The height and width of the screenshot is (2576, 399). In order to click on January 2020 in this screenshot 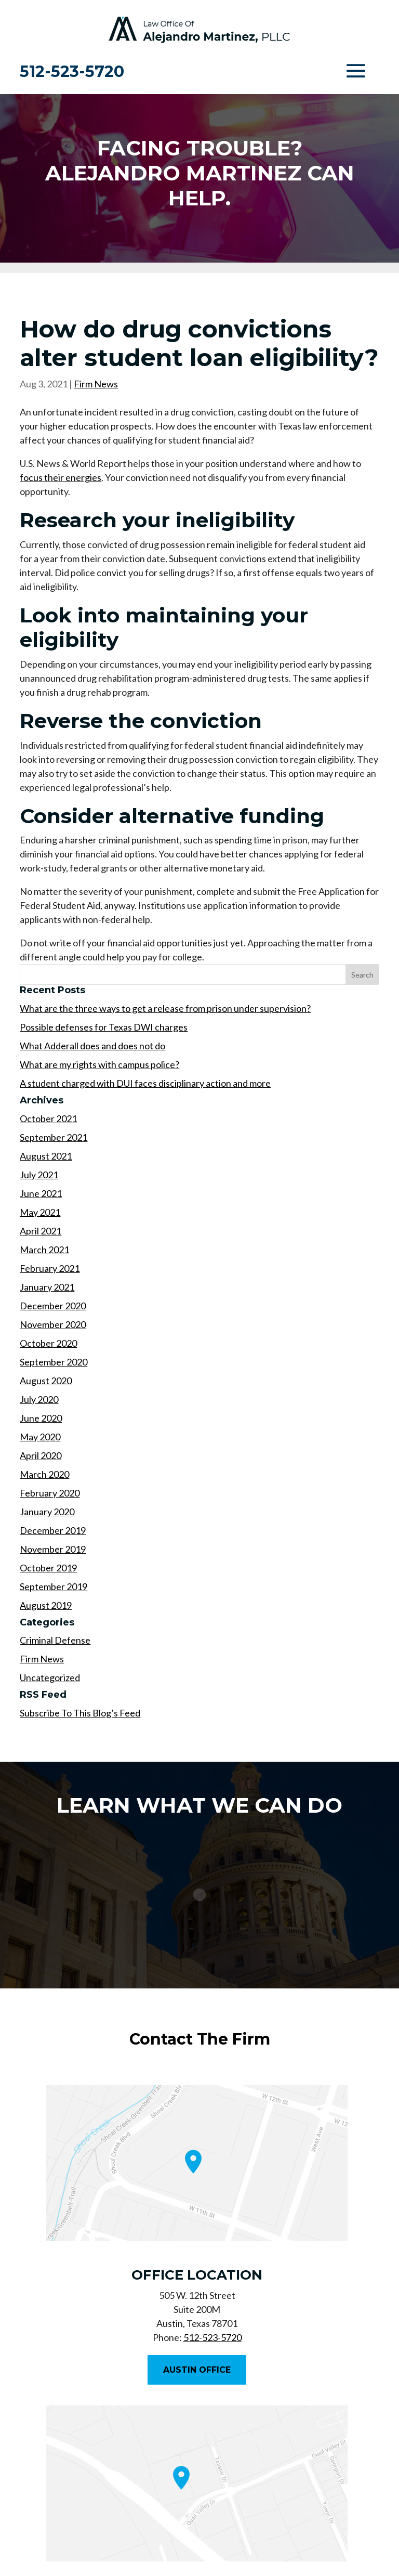, I will do `click(47, 1511)`.